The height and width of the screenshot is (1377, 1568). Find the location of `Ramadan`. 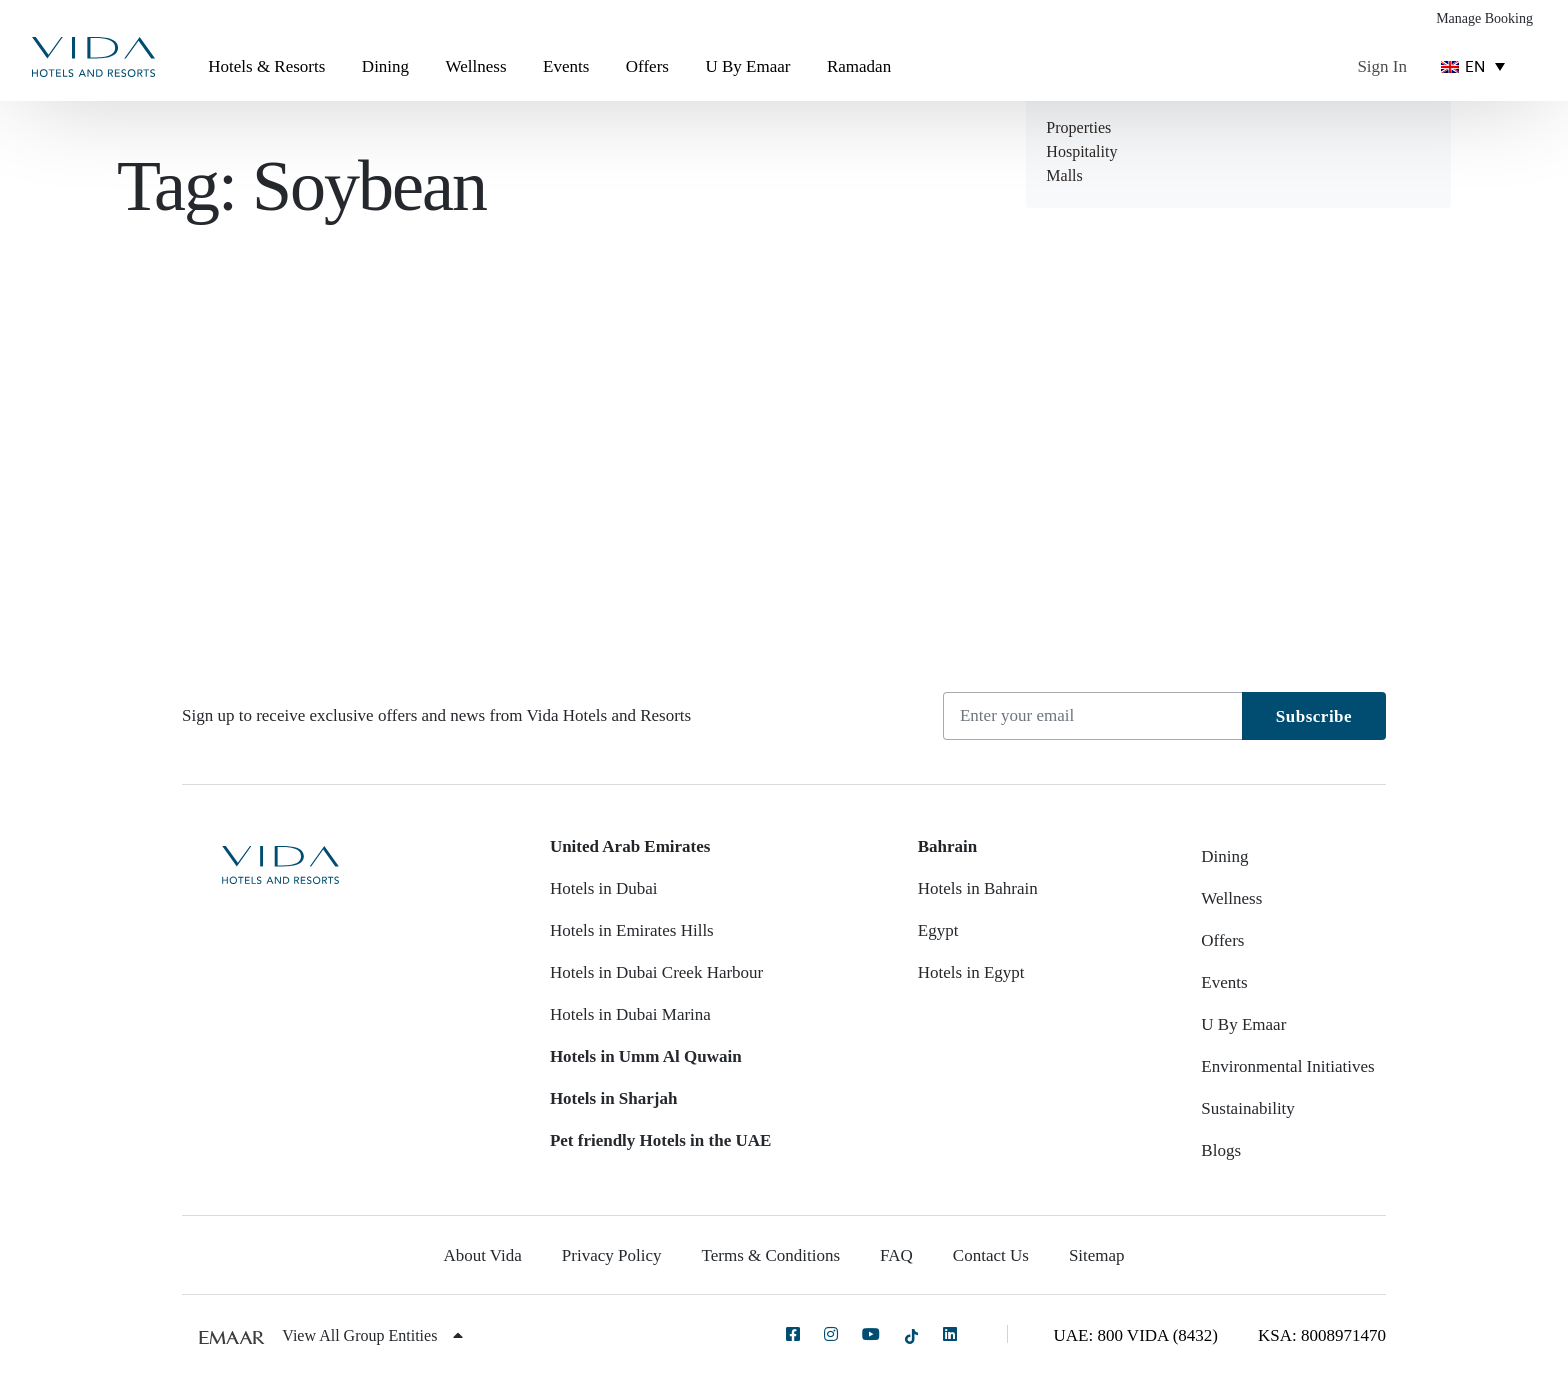

Ramadan is located at coordinates (859, 66).